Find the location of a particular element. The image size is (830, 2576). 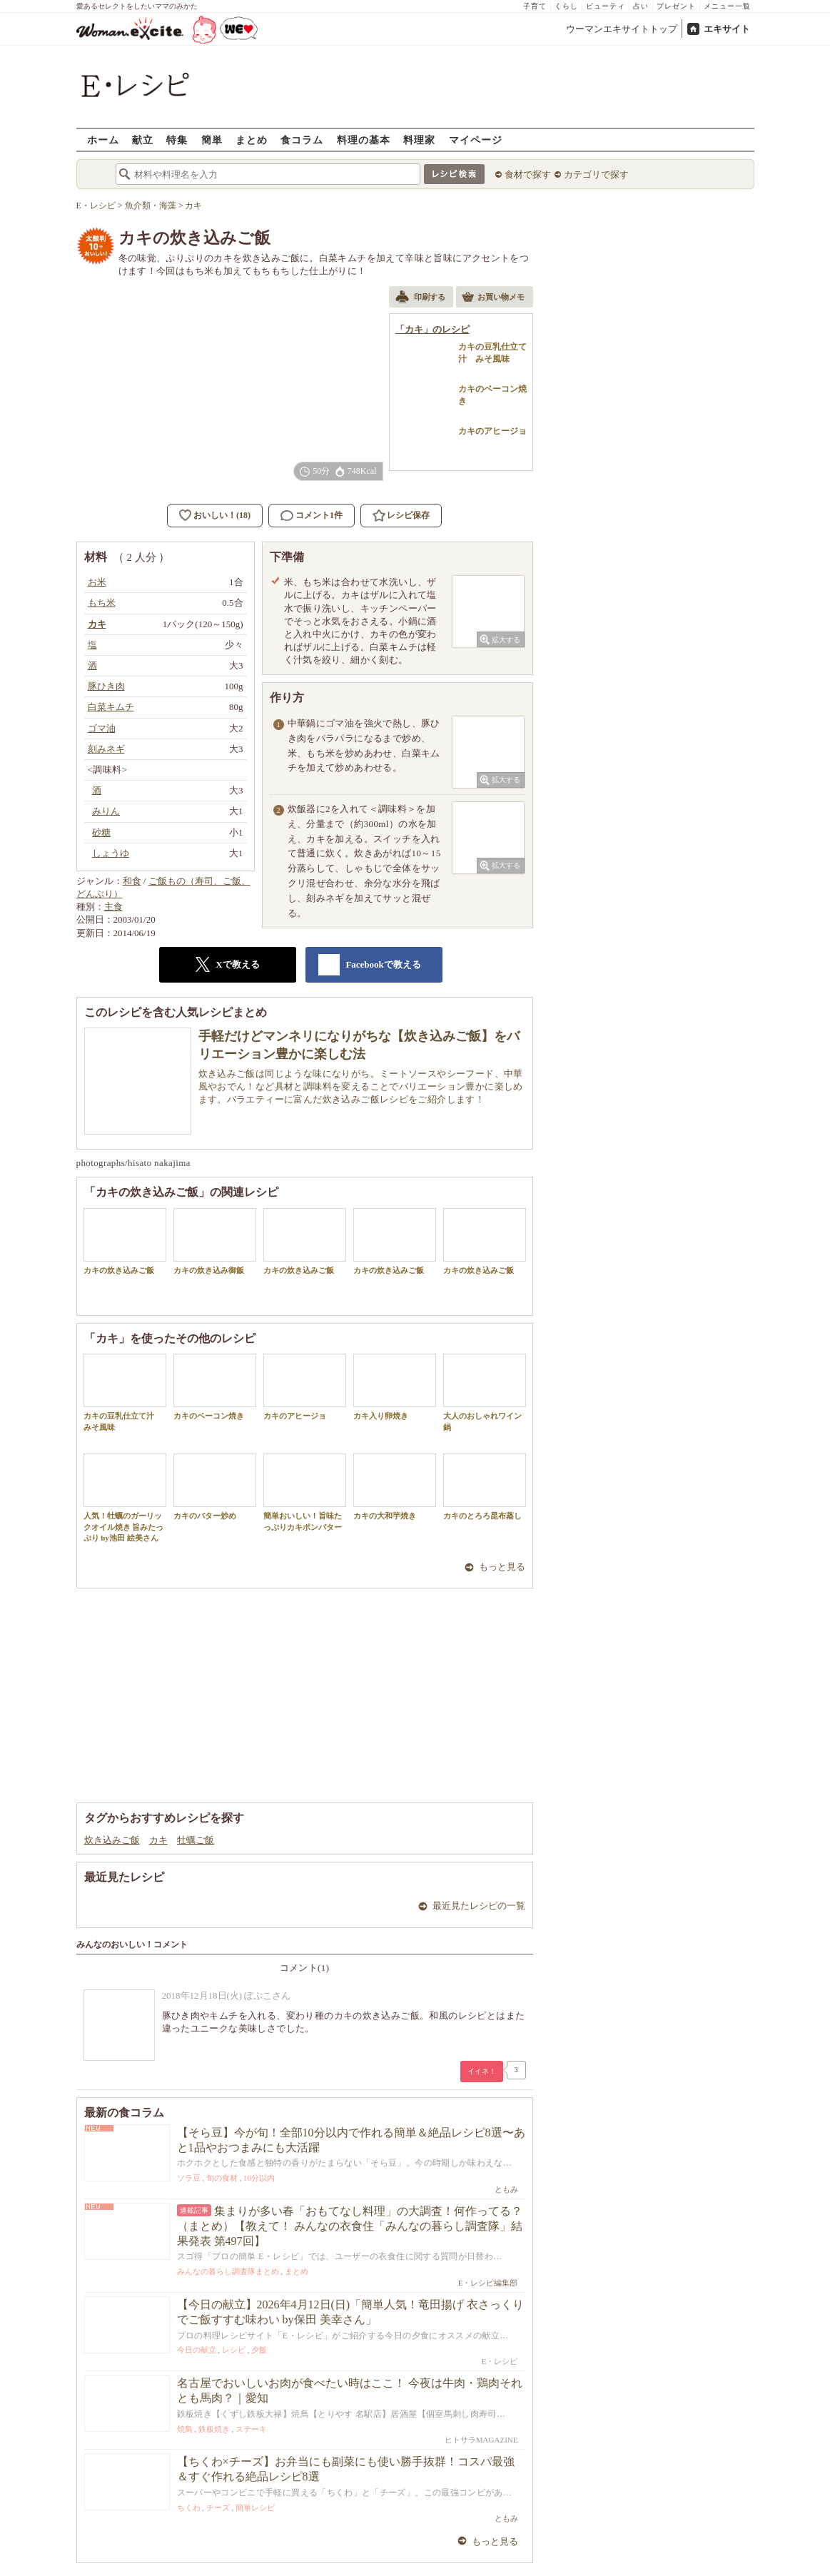

集まりが多い春「おもてなし料理」の大調査！何作ってる？（まとめ）【教えて！ みんなの衣食住「みんなの暮らし調査隊」結果発表 第497回】 is located at coordinates (349, 2226).